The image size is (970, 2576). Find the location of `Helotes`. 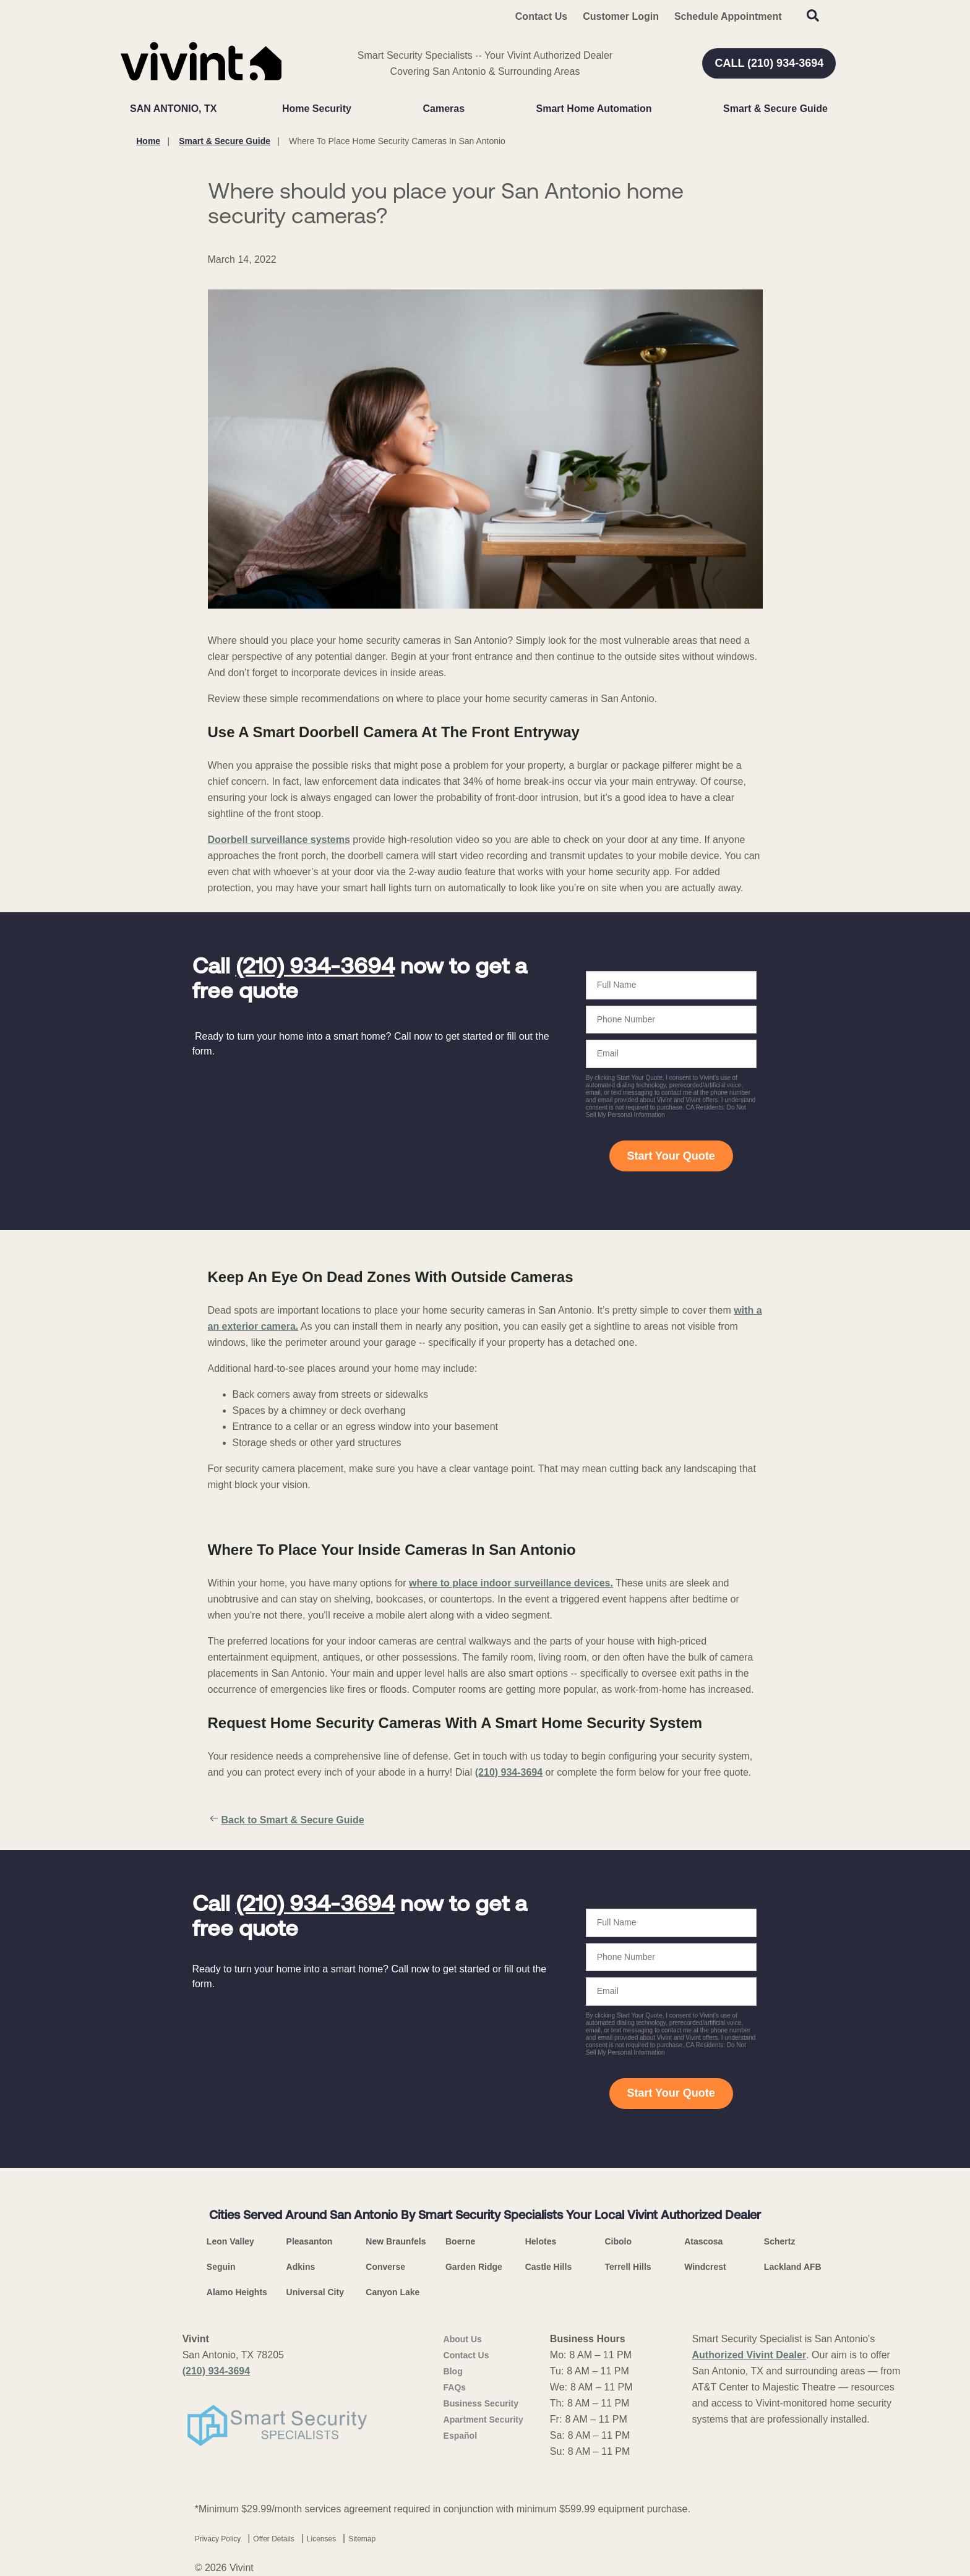

Helotes is located at coordinates (541, 2241).